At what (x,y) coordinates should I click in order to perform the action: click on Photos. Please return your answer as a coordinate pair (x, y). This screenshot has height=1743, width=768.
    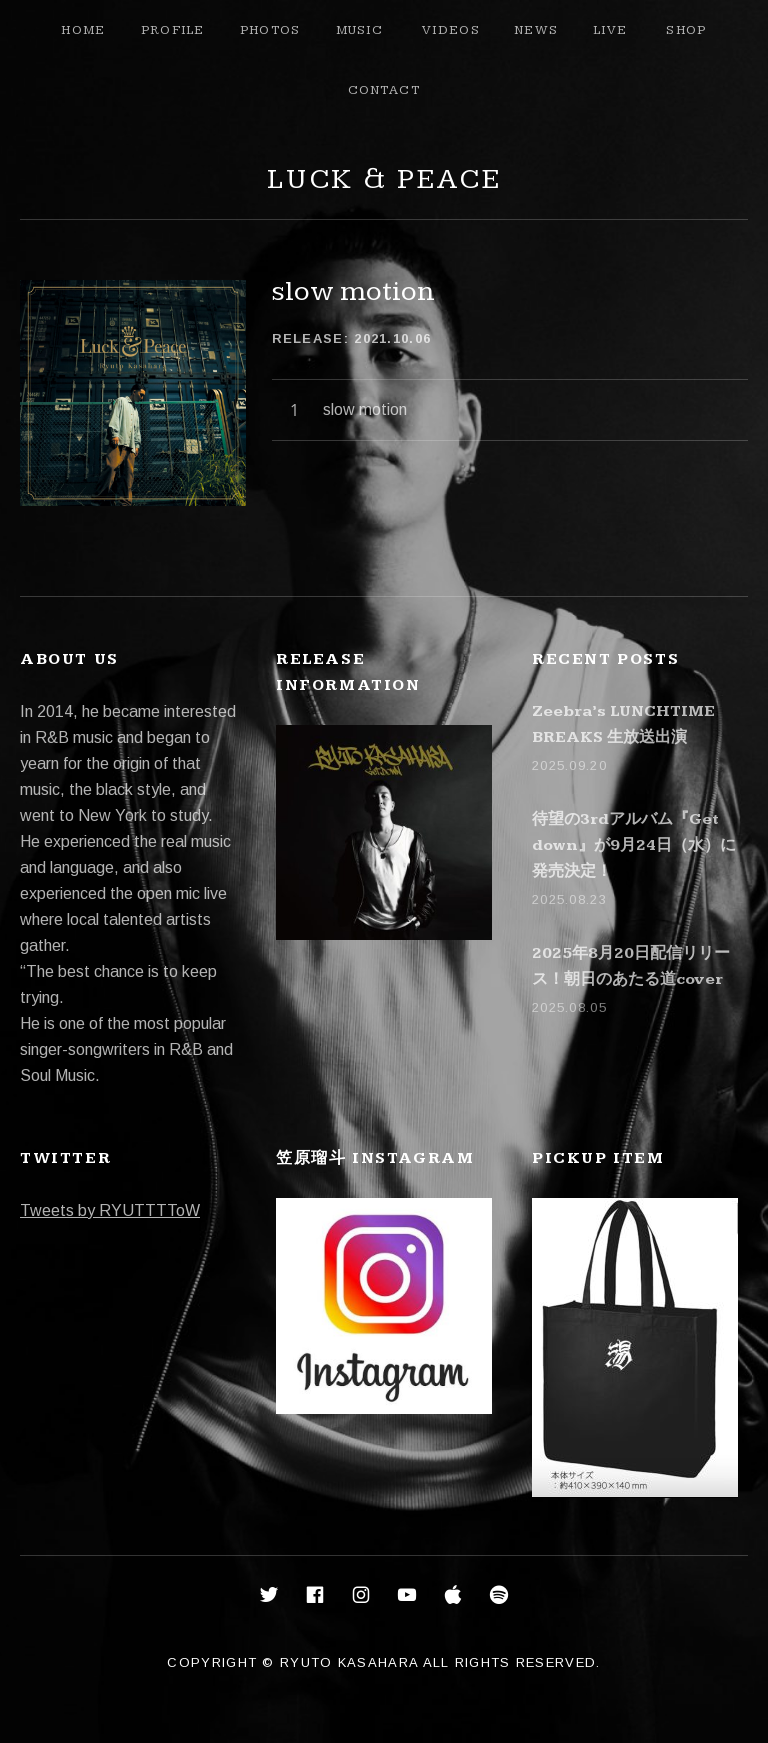
    Looking at the image, I should click on (270, 30).